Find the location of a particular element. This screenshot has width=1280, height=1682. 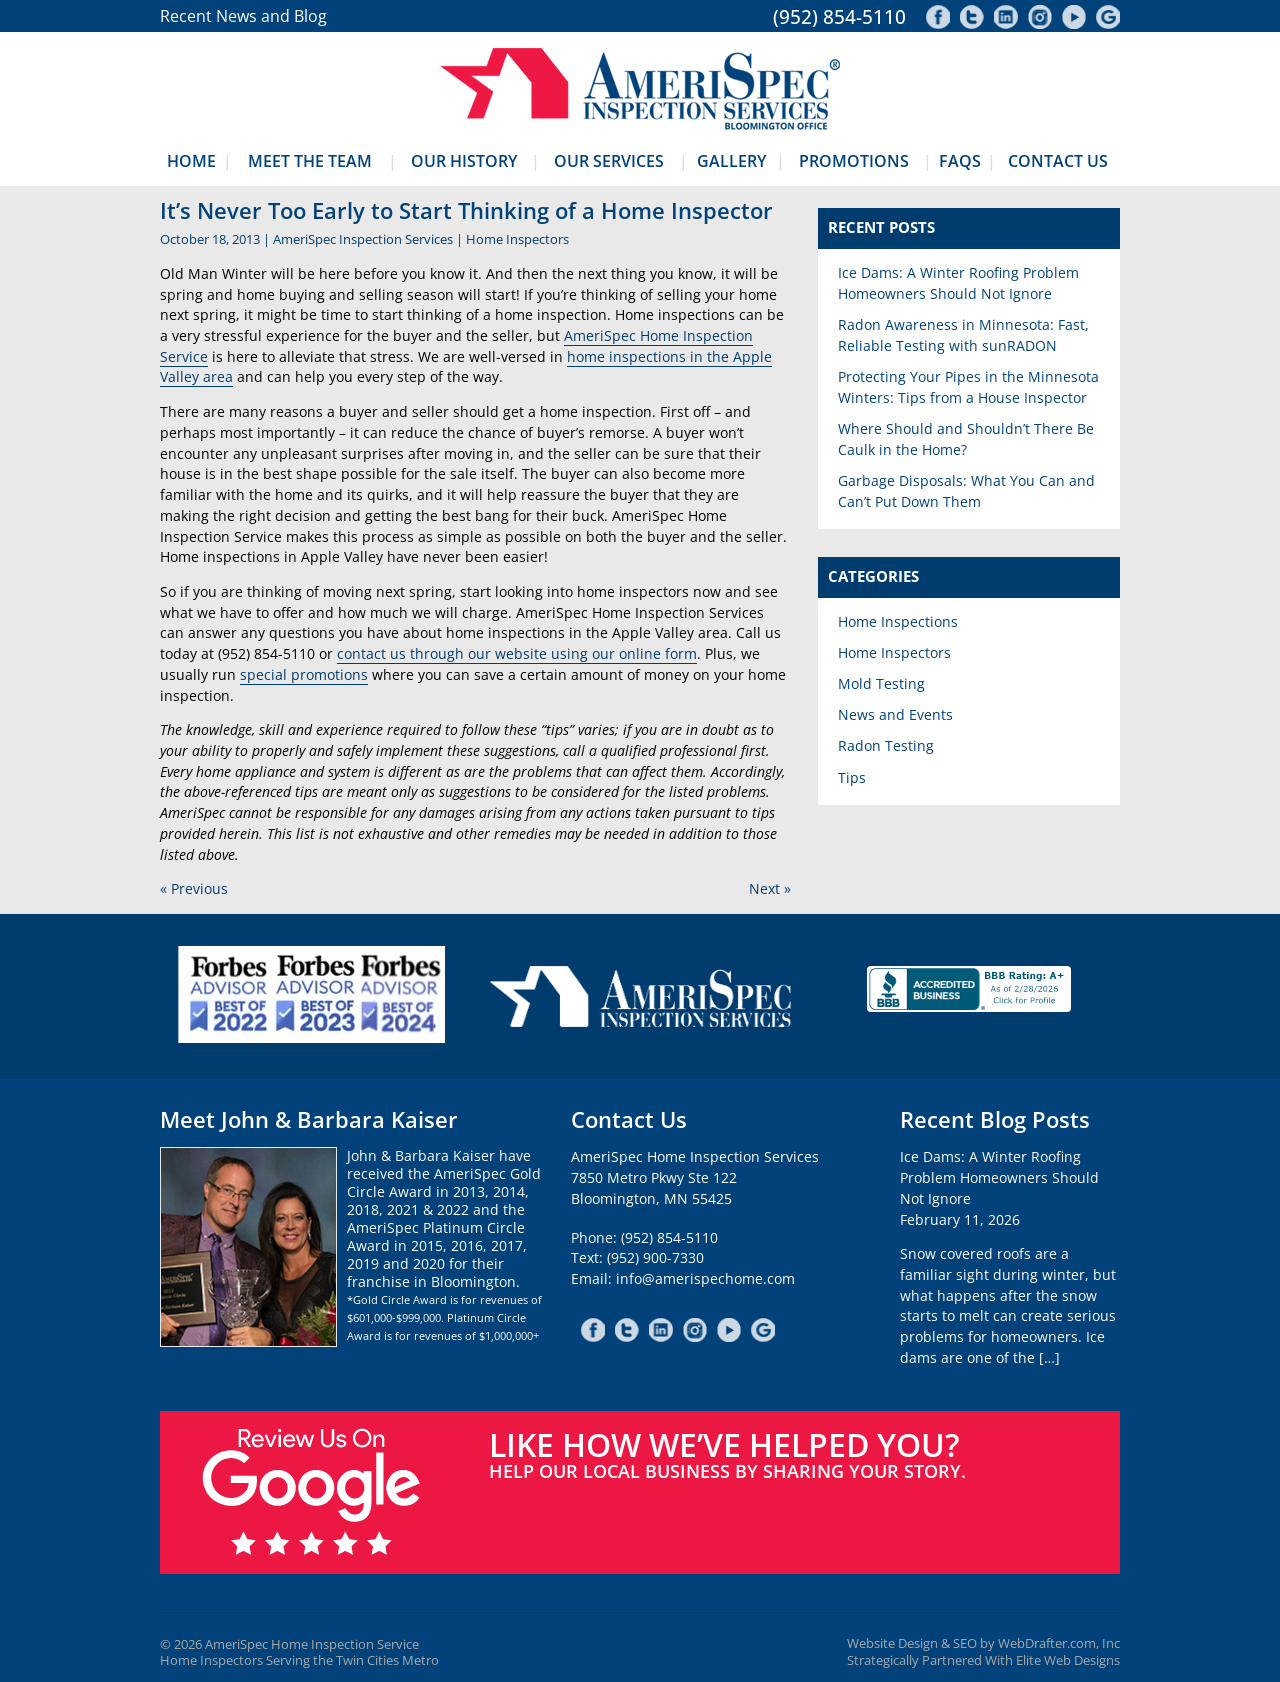

[…] is located at coordinates (1049, 1357).